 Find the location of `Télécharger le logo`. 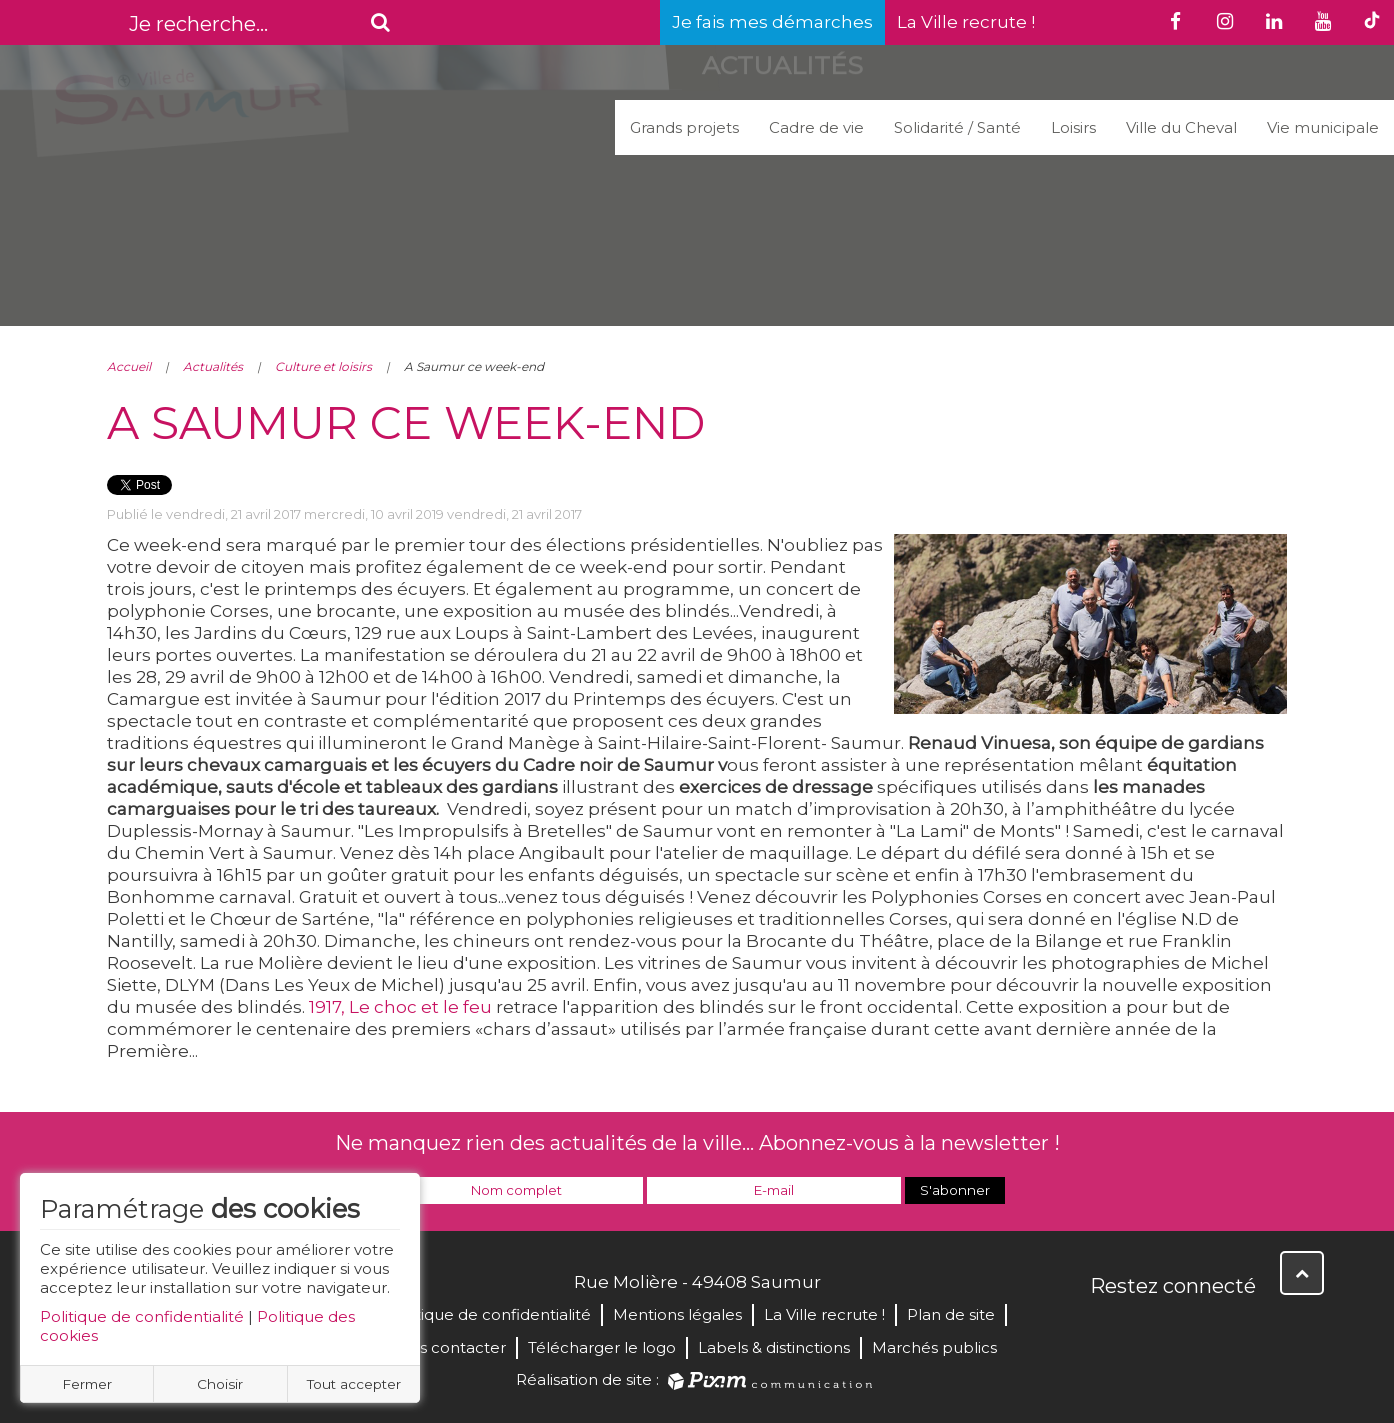

Télécharger le logo is located at coordinates (602, 1347).